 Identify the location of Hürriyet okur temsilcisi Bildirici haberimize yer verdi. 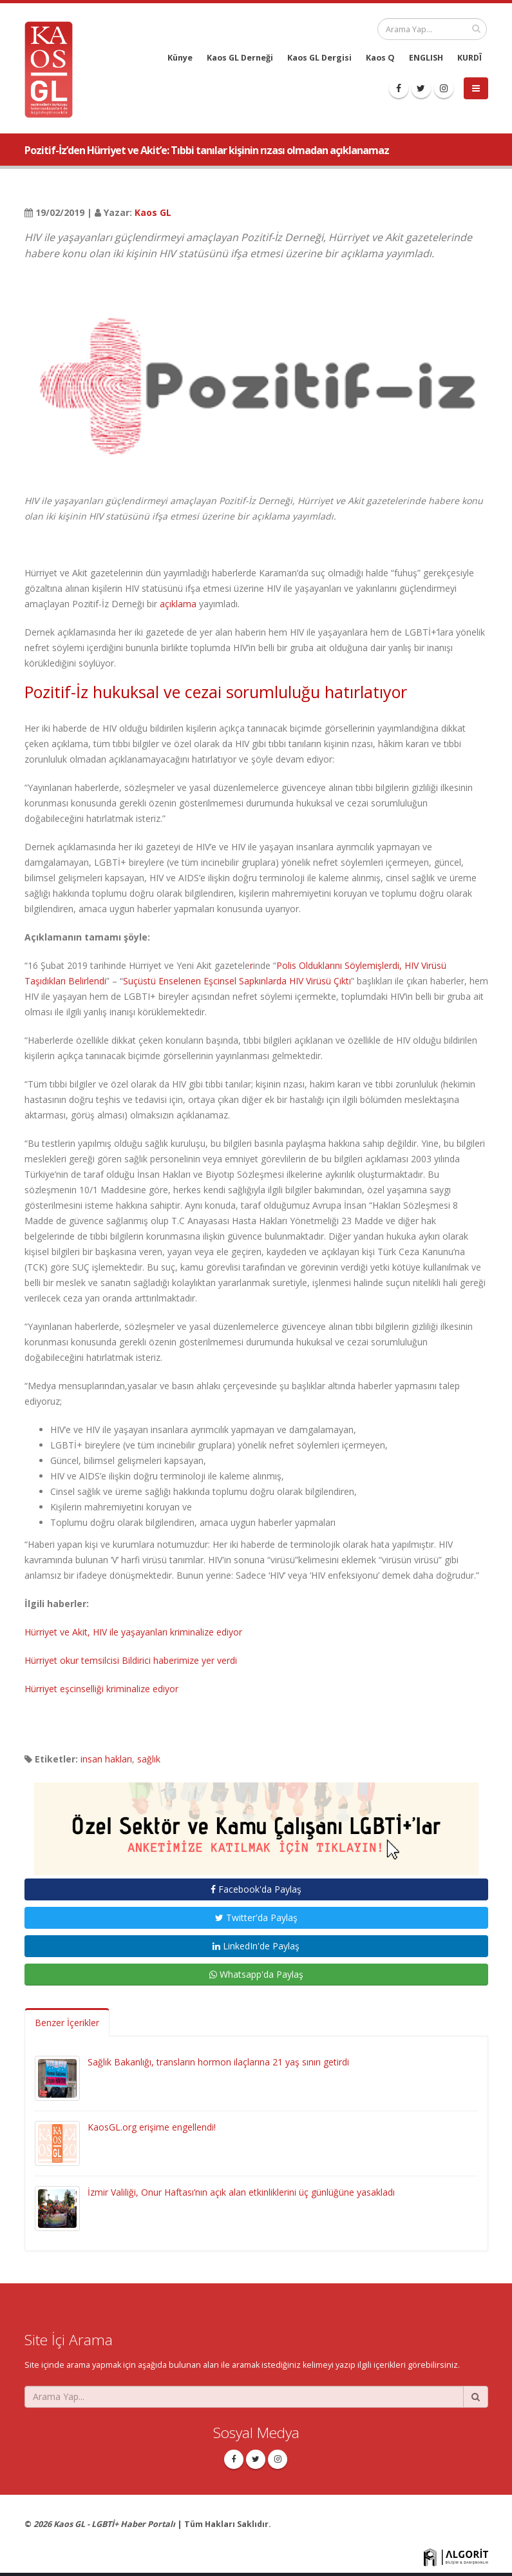
(130, 1660).